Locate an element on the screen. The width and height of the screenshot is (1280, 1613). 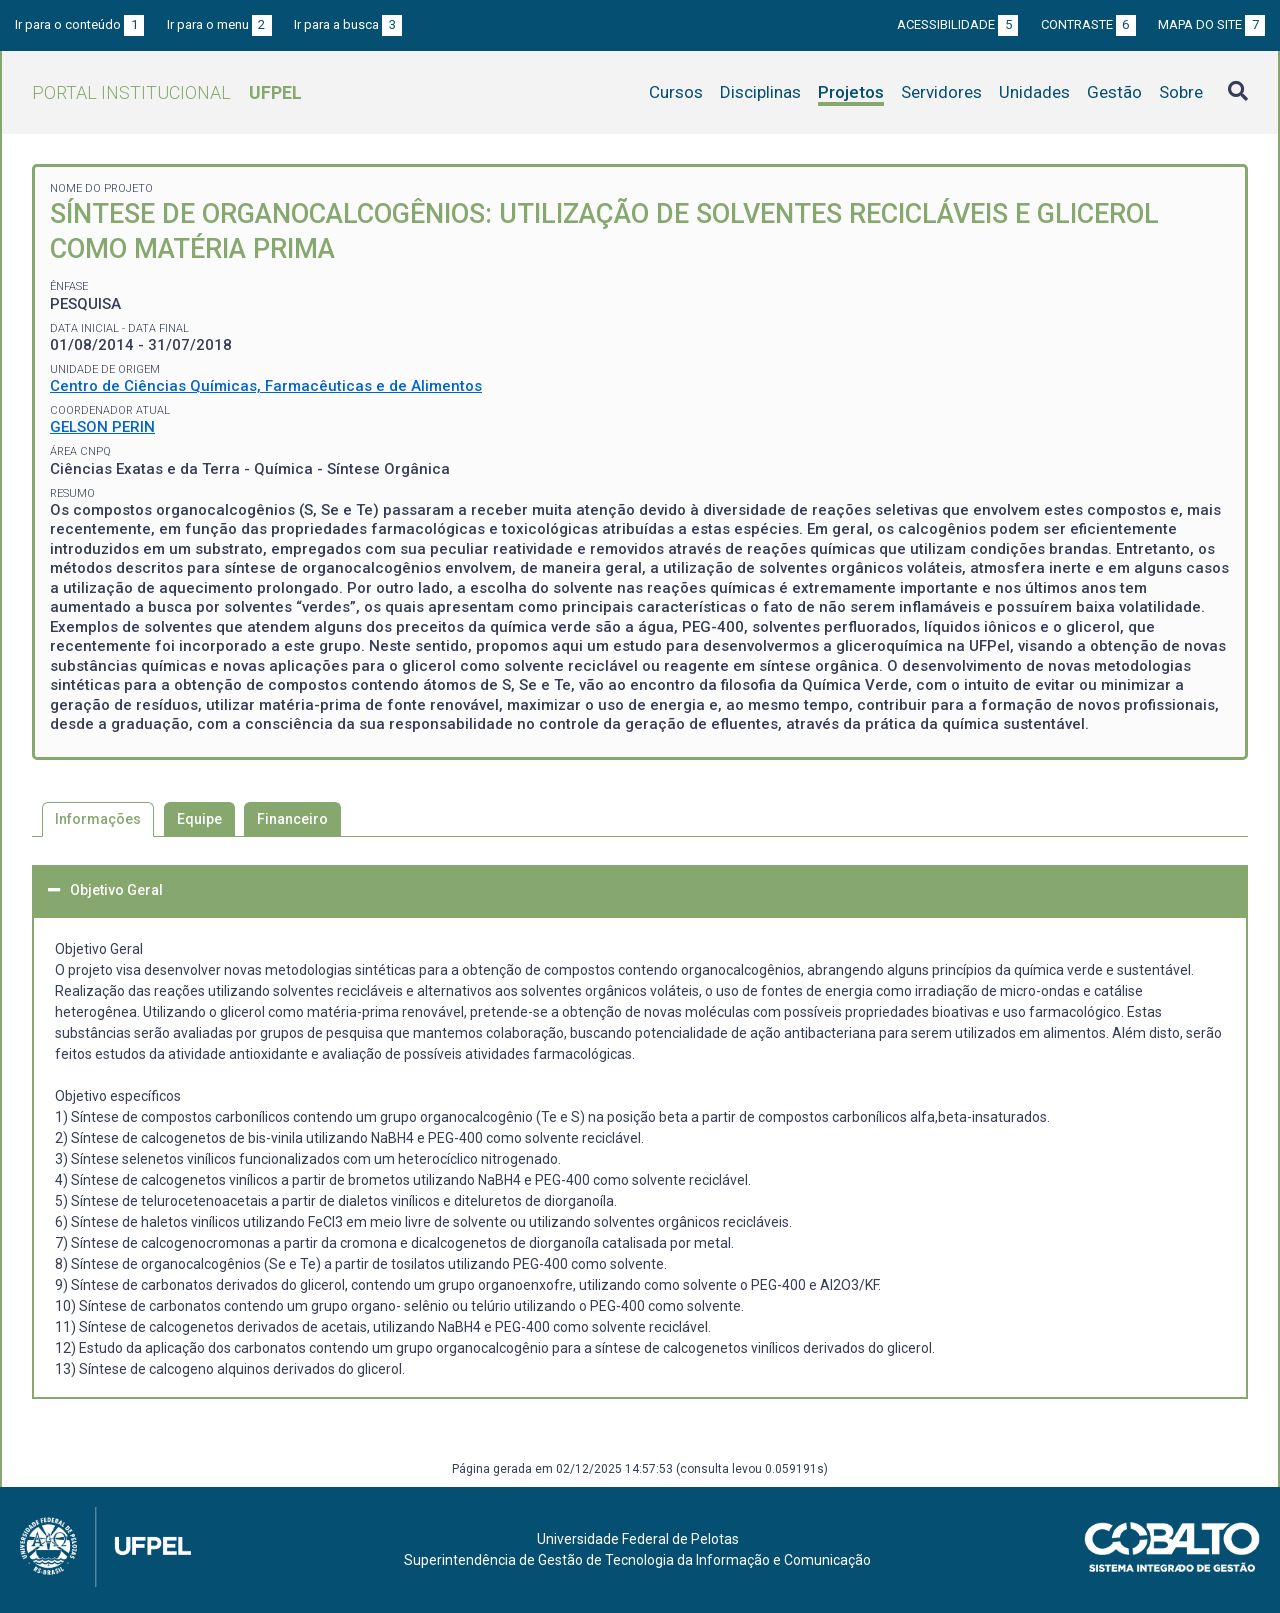
Mapa do site is located at coordinates (1211, 24).